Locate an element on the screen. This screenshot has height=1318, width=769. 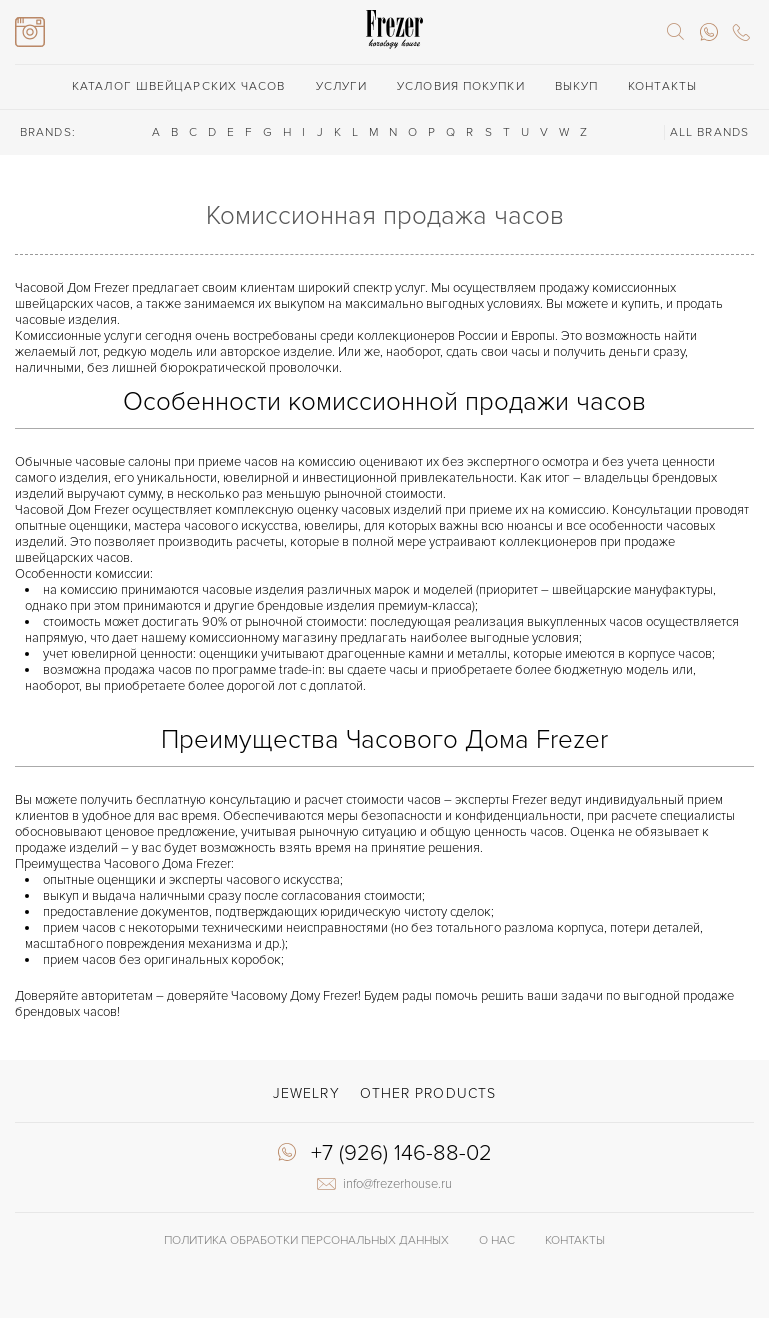
Выкуп is located at coordinates (577, 86).